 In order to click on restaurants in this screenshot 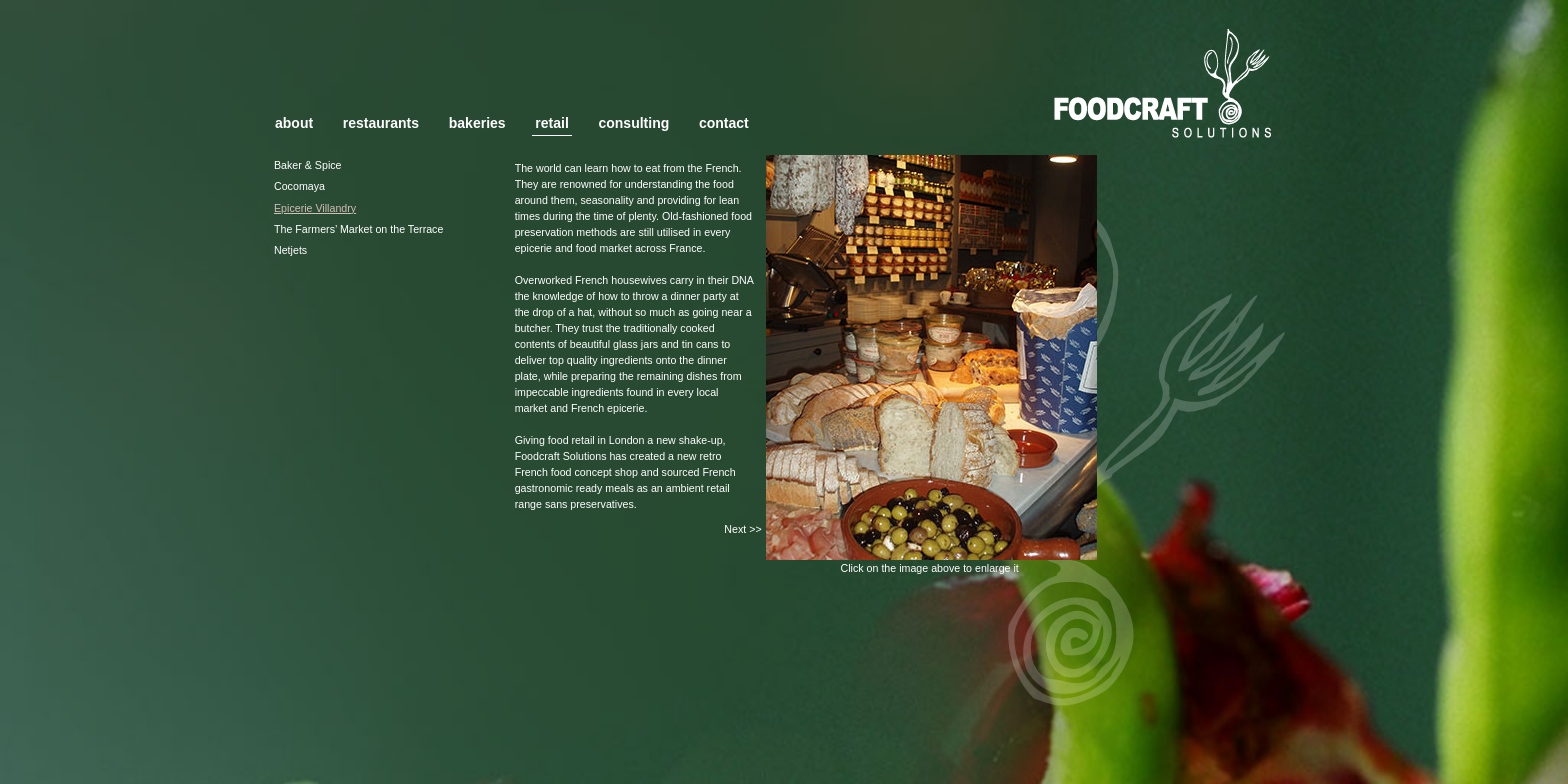, I will do `click(381, 123)`.